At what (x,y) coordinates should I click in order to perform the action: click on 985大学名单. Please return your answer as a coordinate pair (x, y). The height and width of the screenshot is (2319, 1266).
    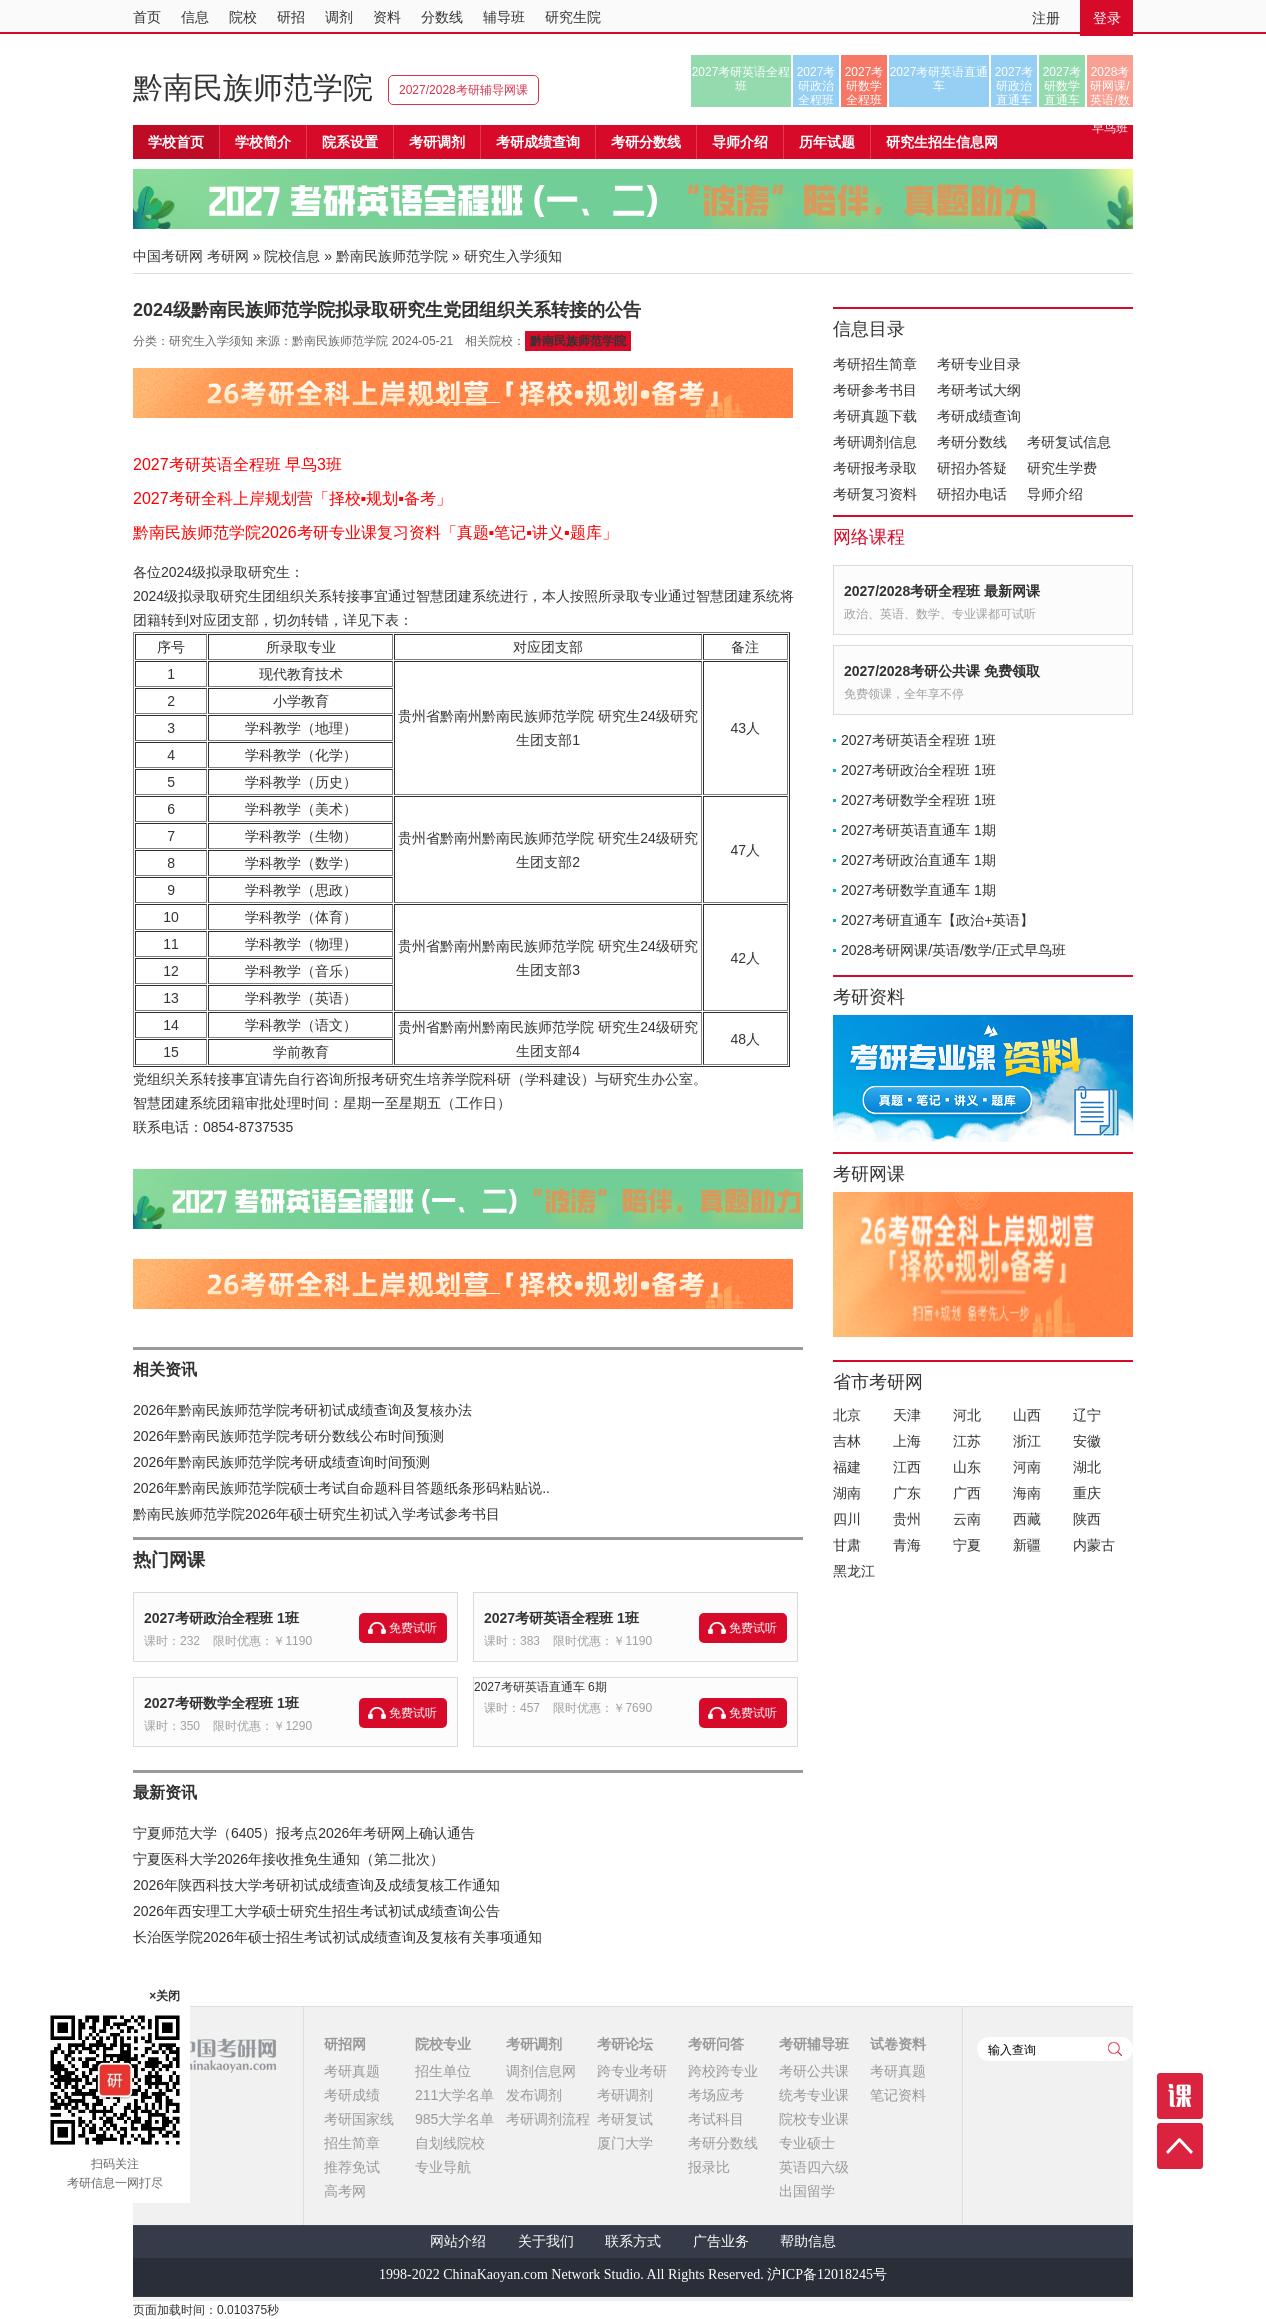
    Looking at the image, I should click on (454, 2119).